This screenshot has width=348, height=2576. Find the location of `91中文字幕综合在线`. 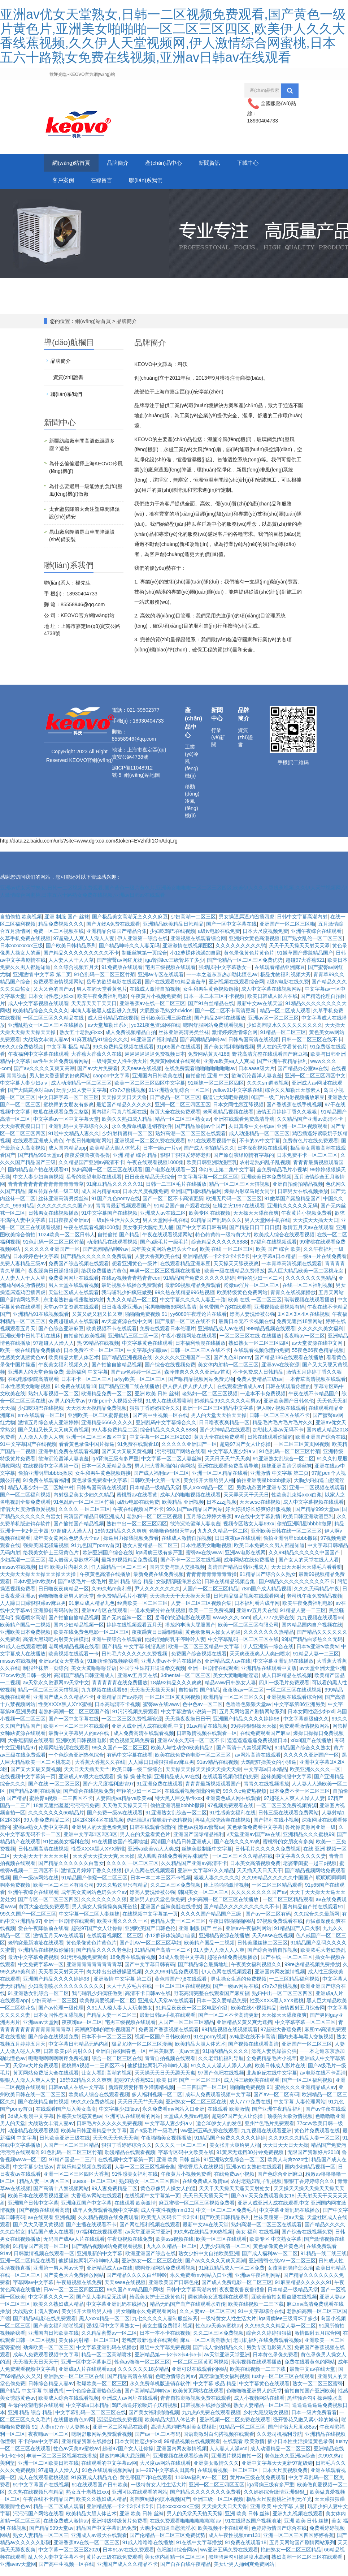

91中文字幕综合在线 is located at coordinates (261, 2319).